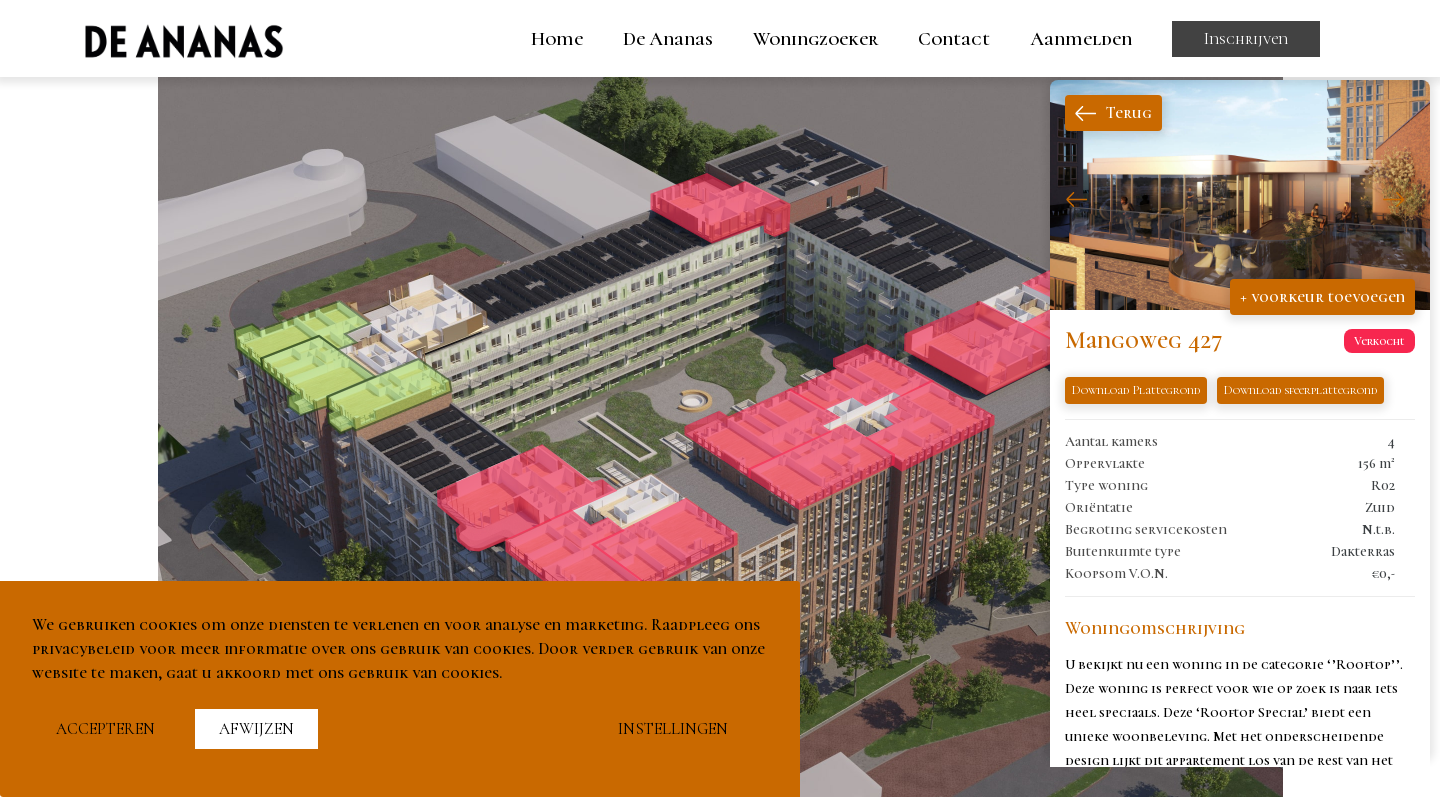 This screenshot has height=797, width=1440. What do you see at coordinates (668, 39) in the screenshot?
I see `De Ananas` at bounding box center [668, 39].